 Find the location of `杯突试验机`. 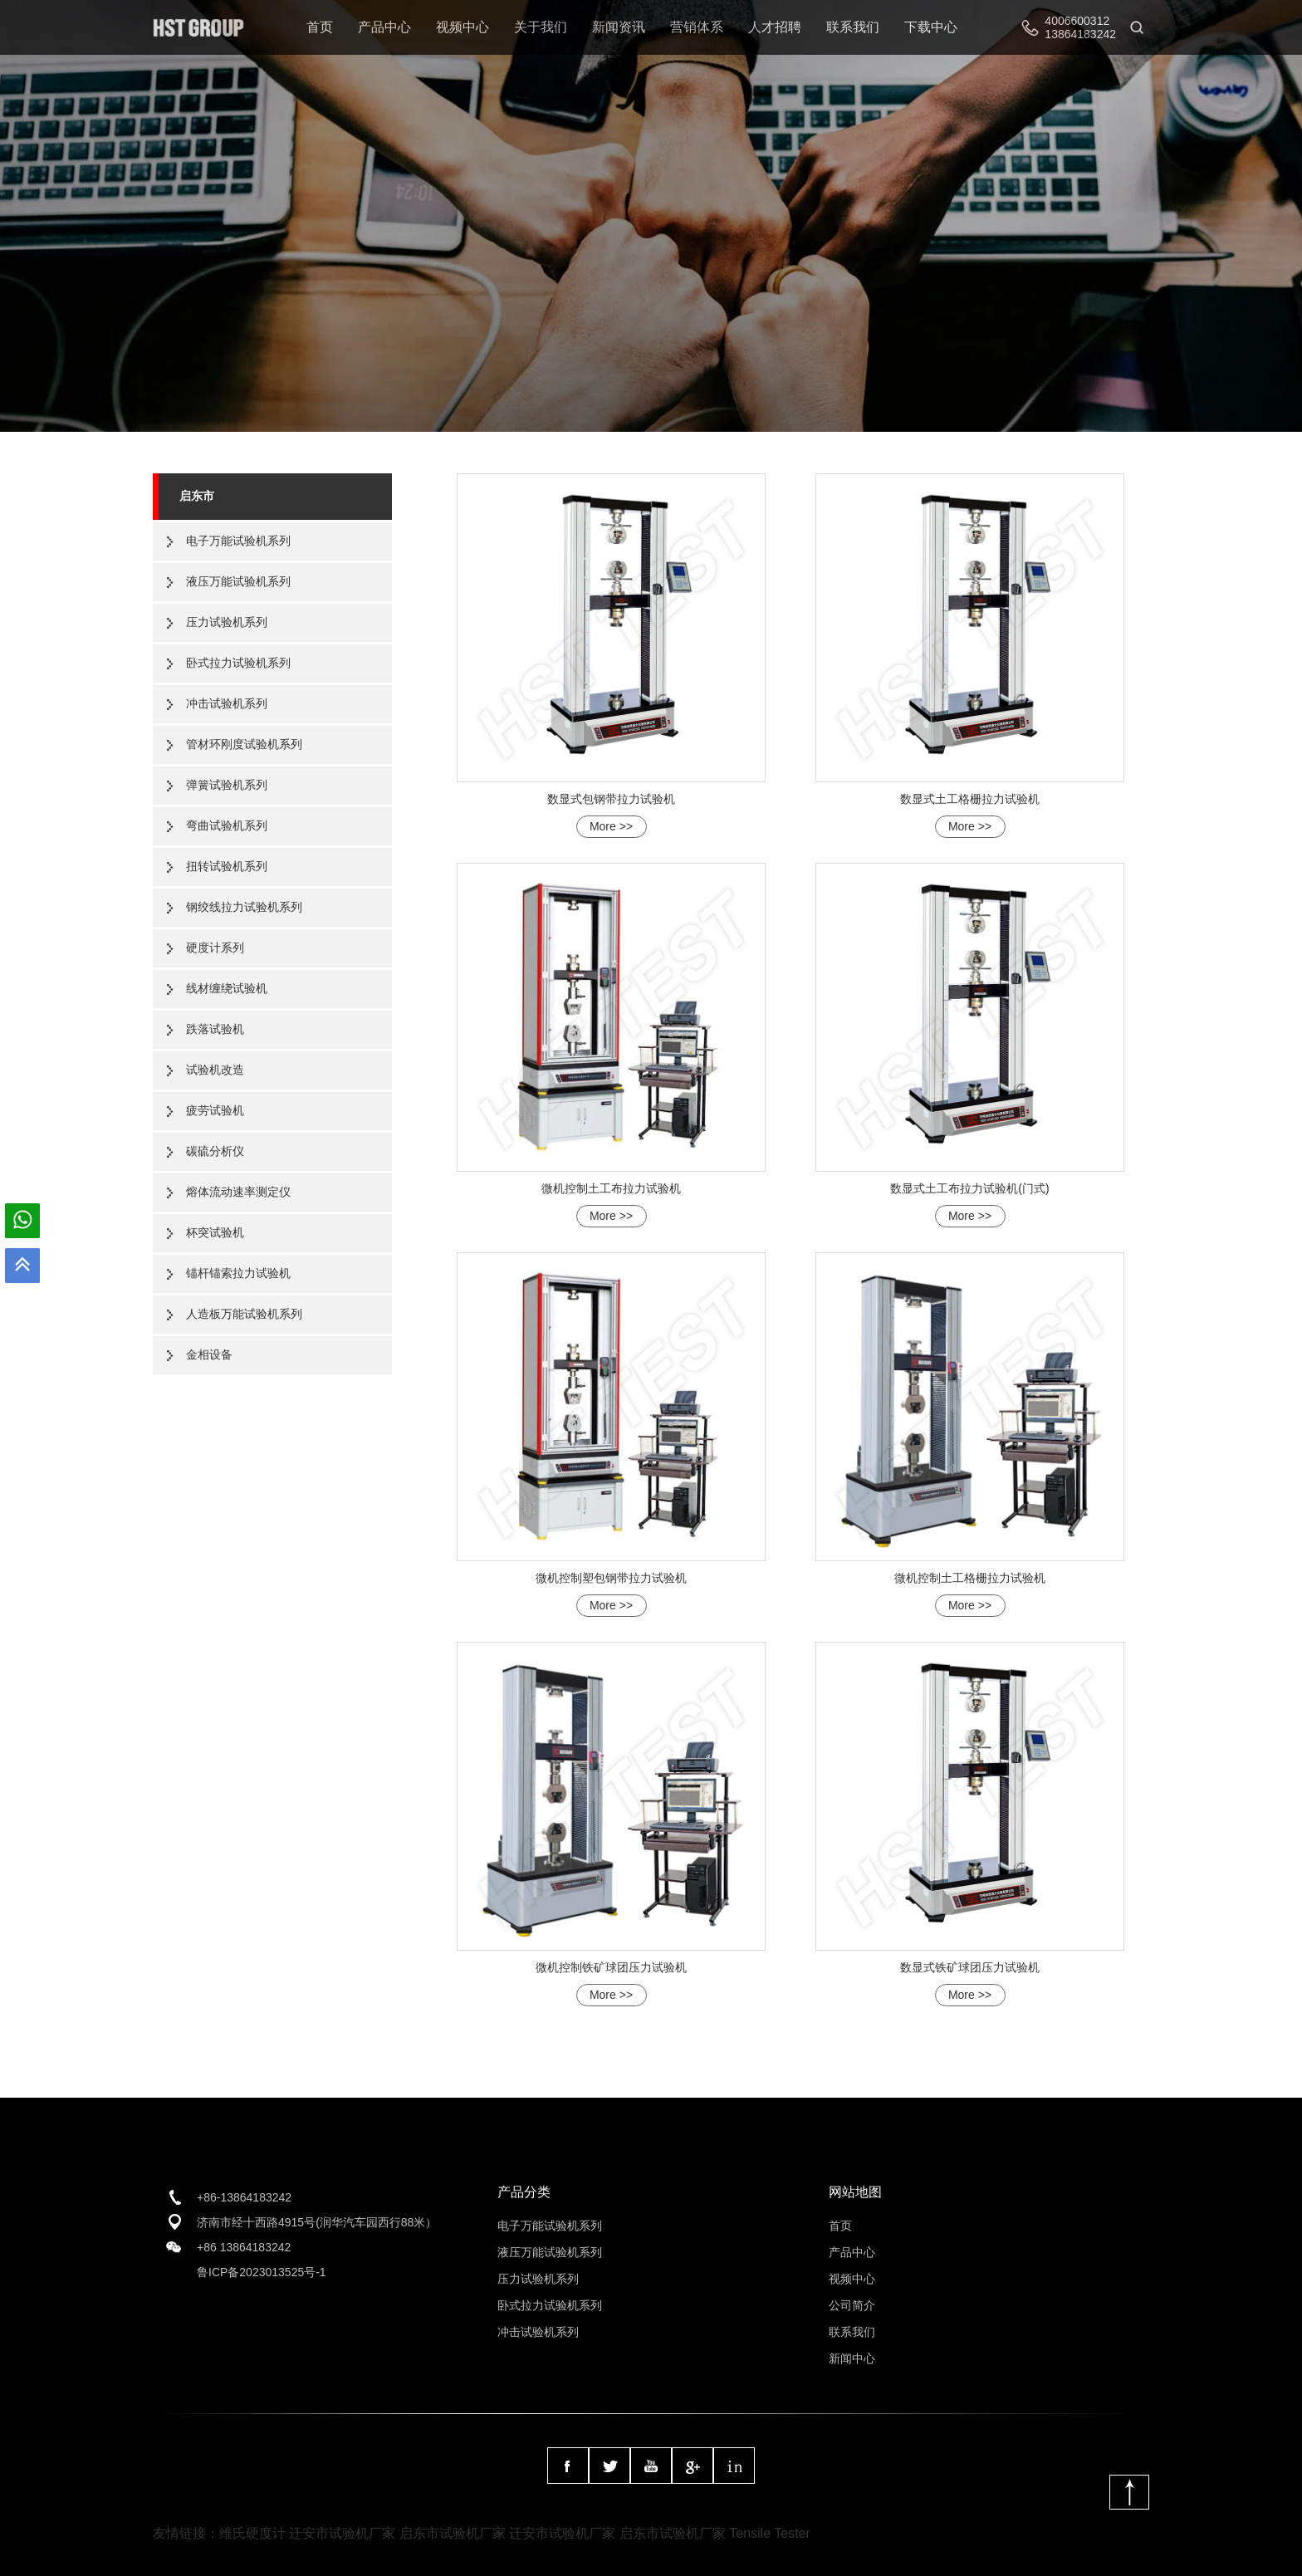

杯突试验机 is located at coordinates (215, 1232).